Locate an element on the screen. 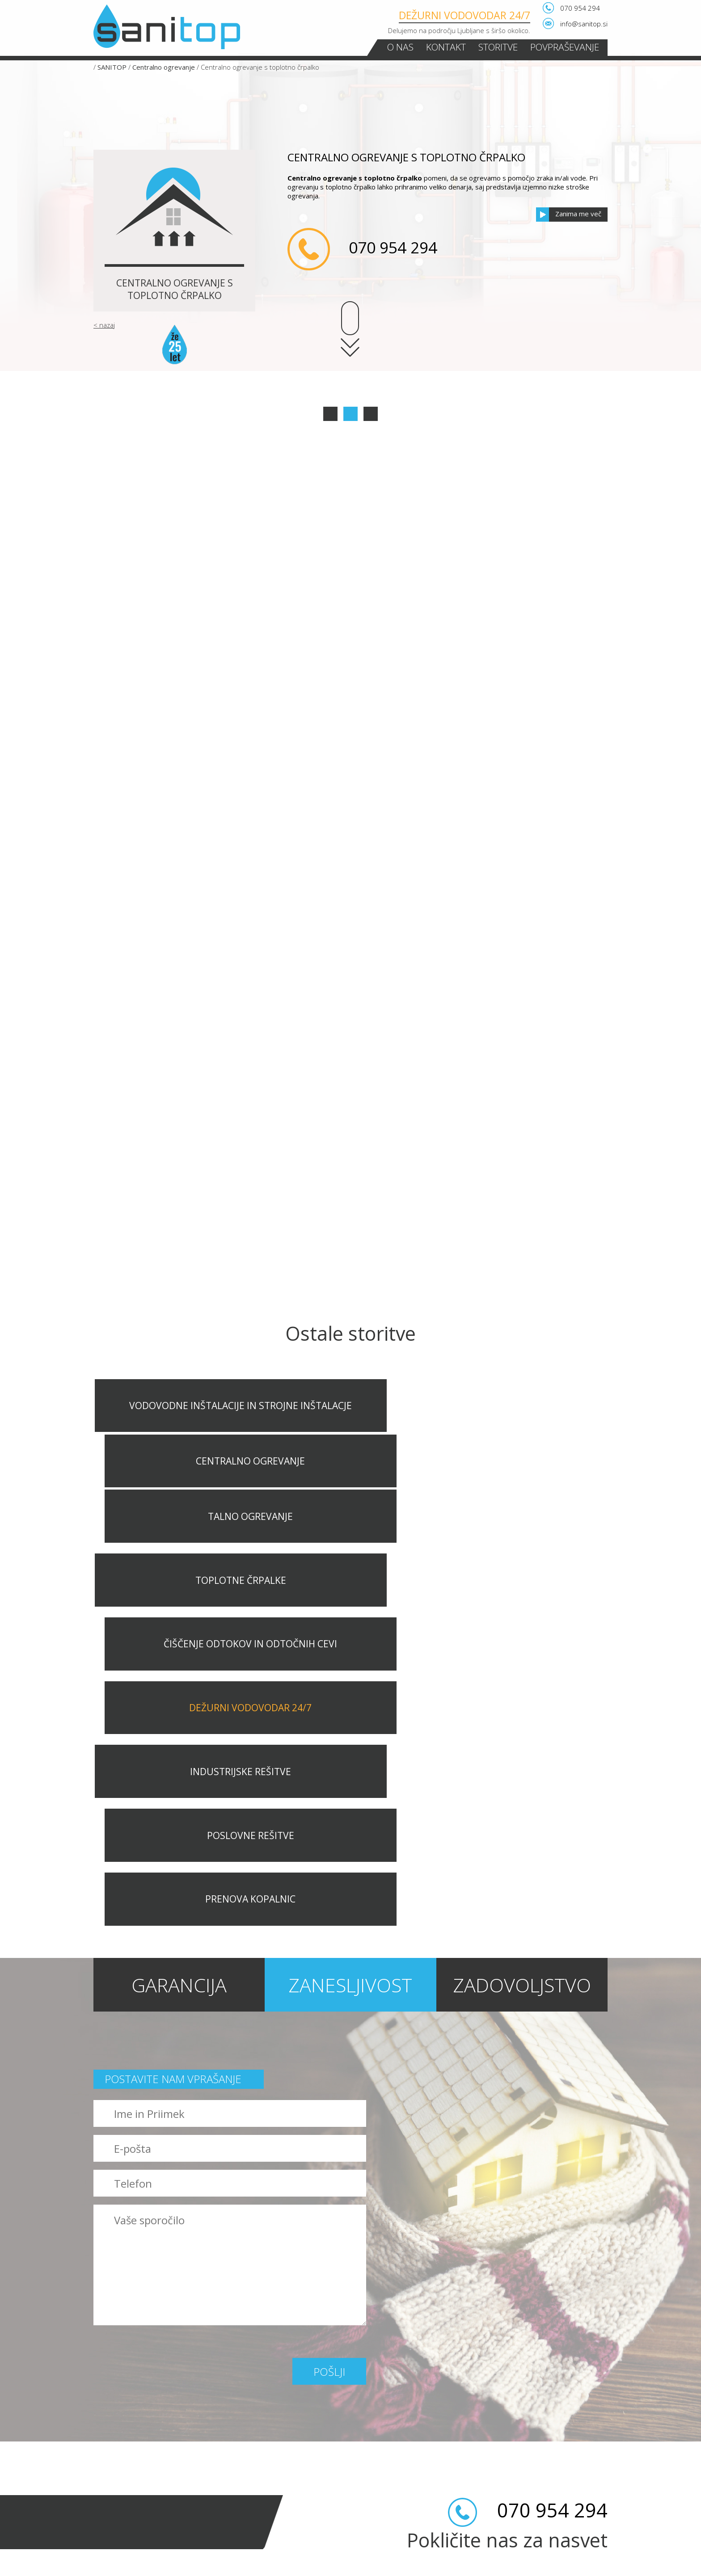 The image size is (701, 2576). LUXmedia is located at coordinates (593, 2566).